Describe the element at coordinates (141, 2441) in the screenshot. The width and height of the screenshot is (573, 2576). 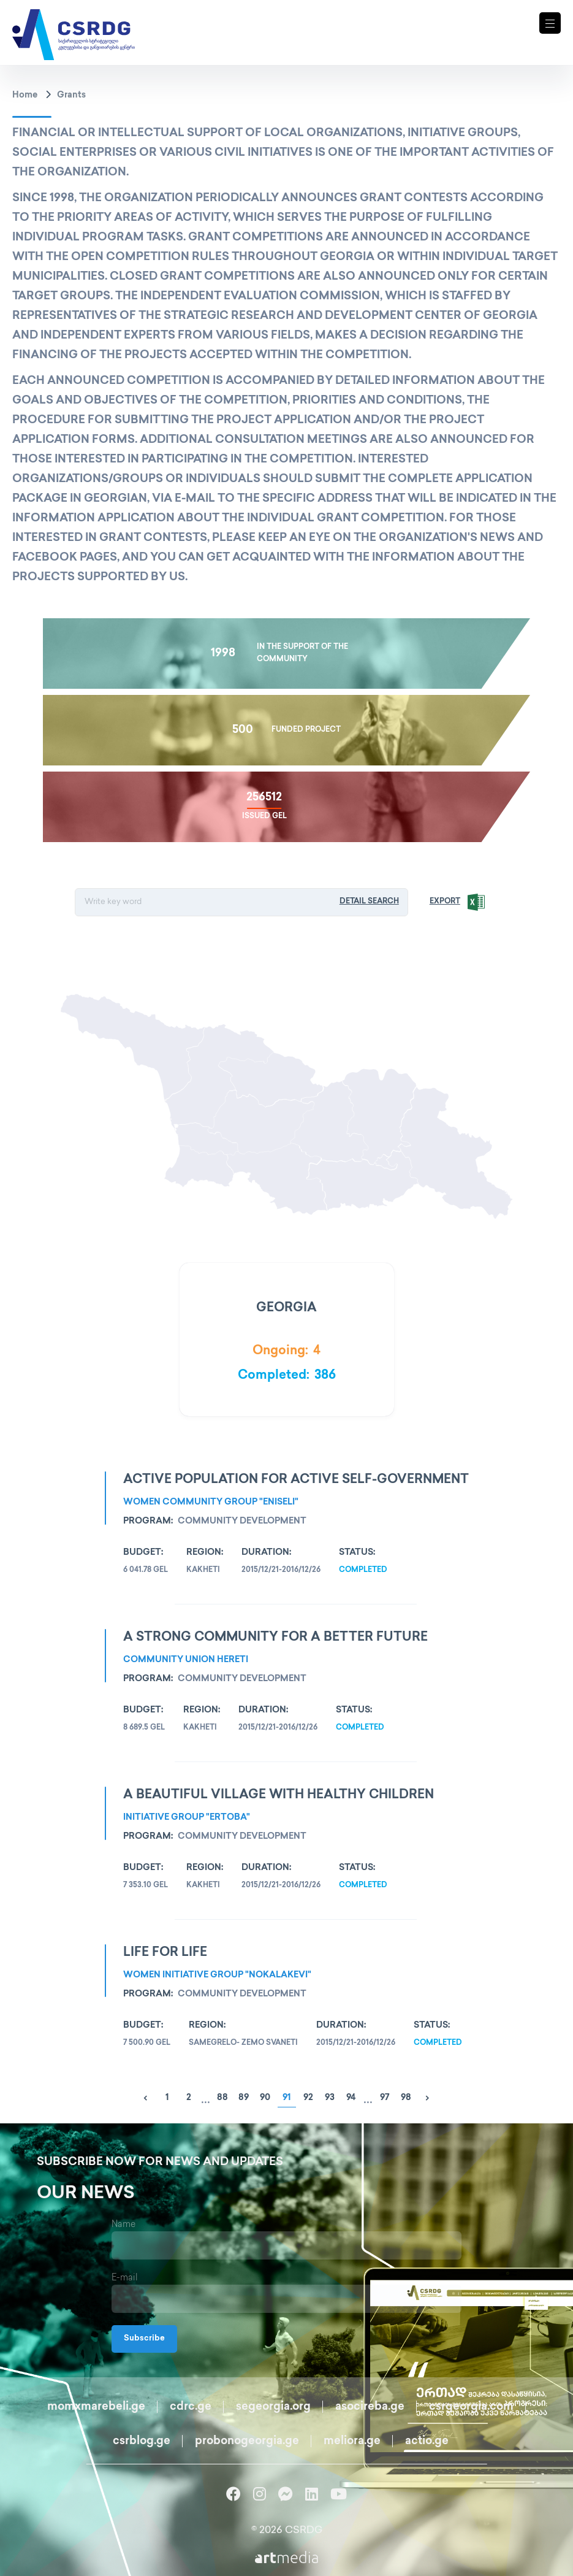
I see `csrblog.ge` at that location.